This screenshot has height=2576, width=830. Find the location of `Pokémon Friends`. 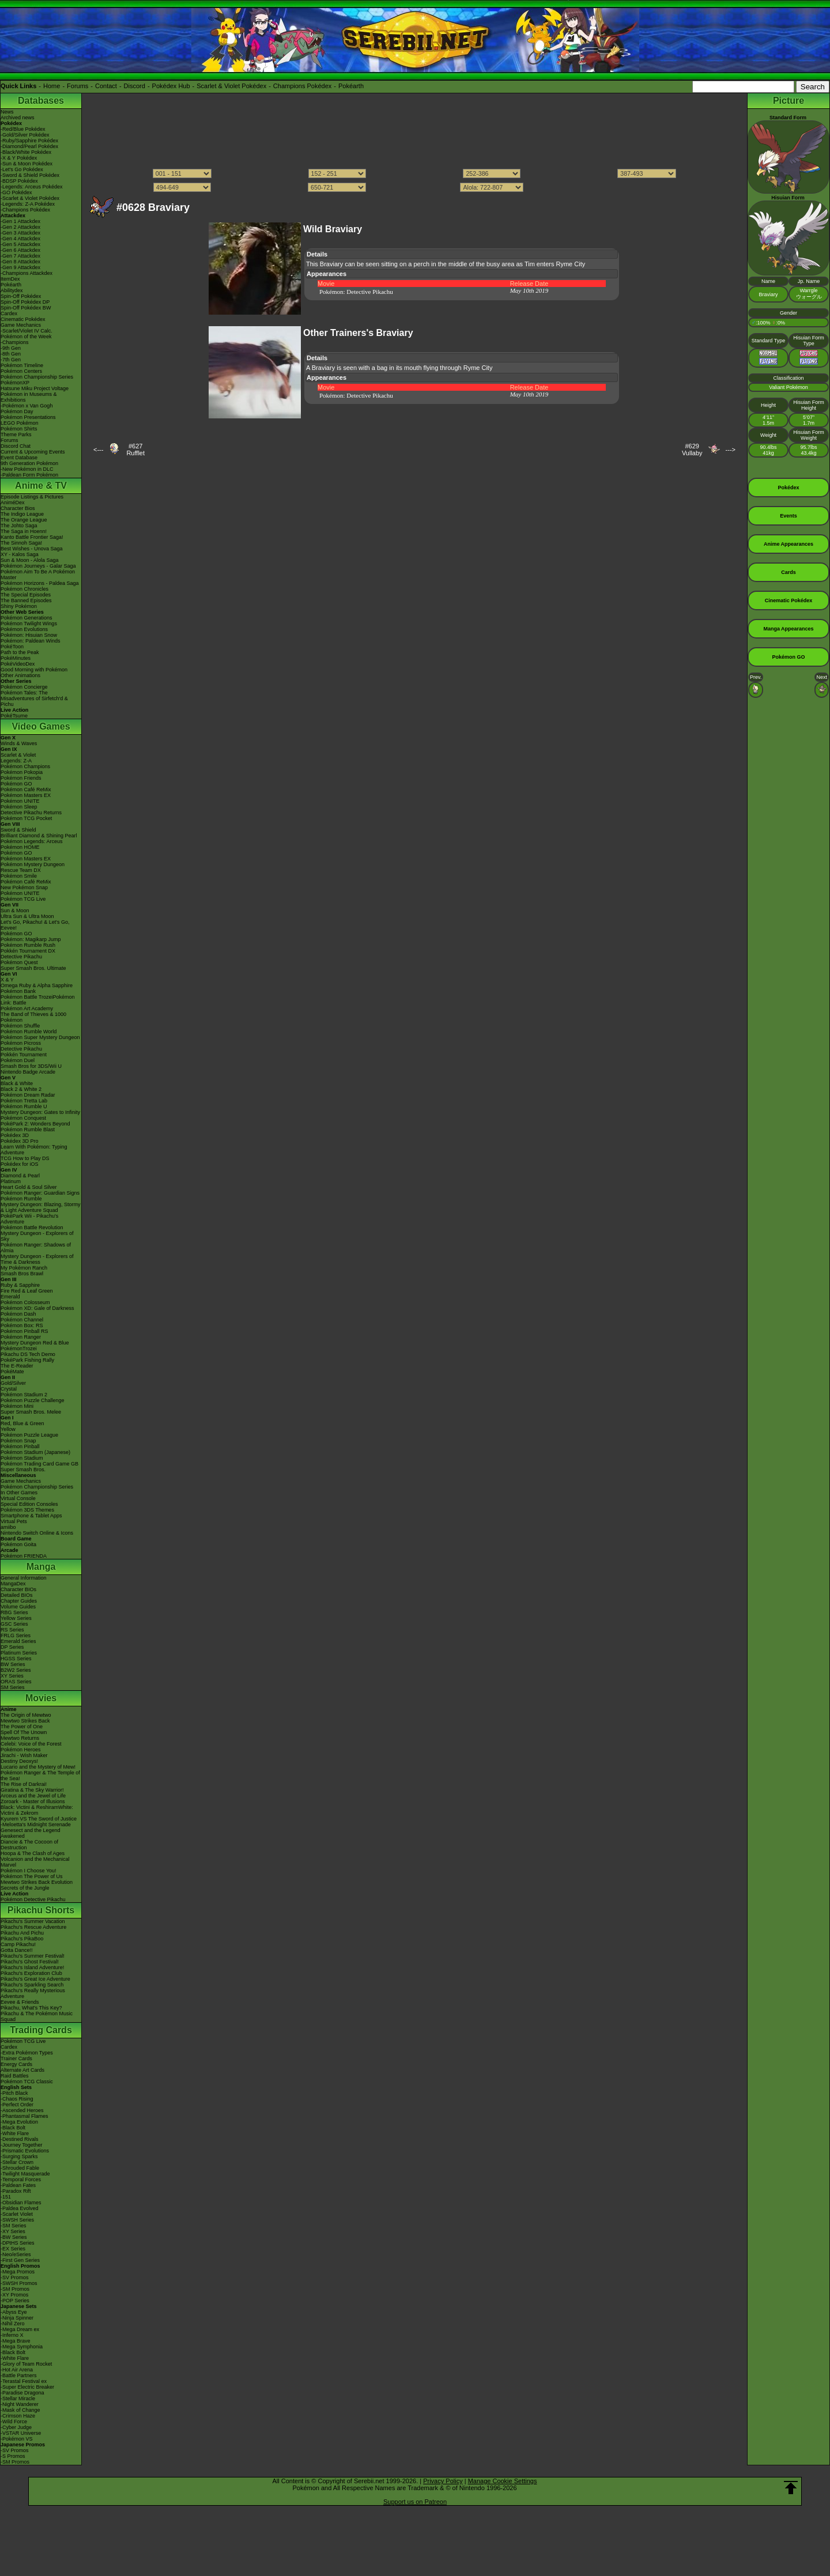

Pokémon Friends is located at coordinates (21, 778).